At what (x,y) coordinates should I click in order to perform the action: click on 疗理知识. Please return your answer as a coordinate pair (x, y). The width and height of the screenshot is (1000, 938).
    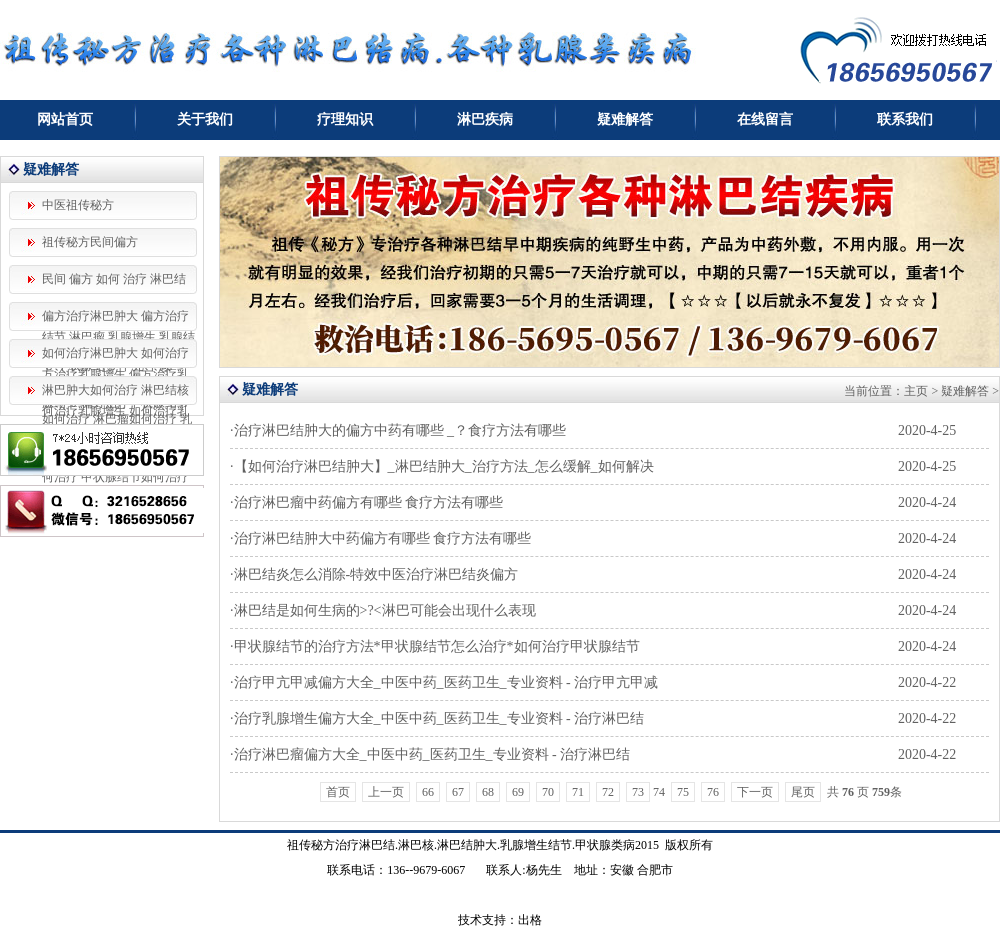
    Looking at the image, I should click on (345, 119).